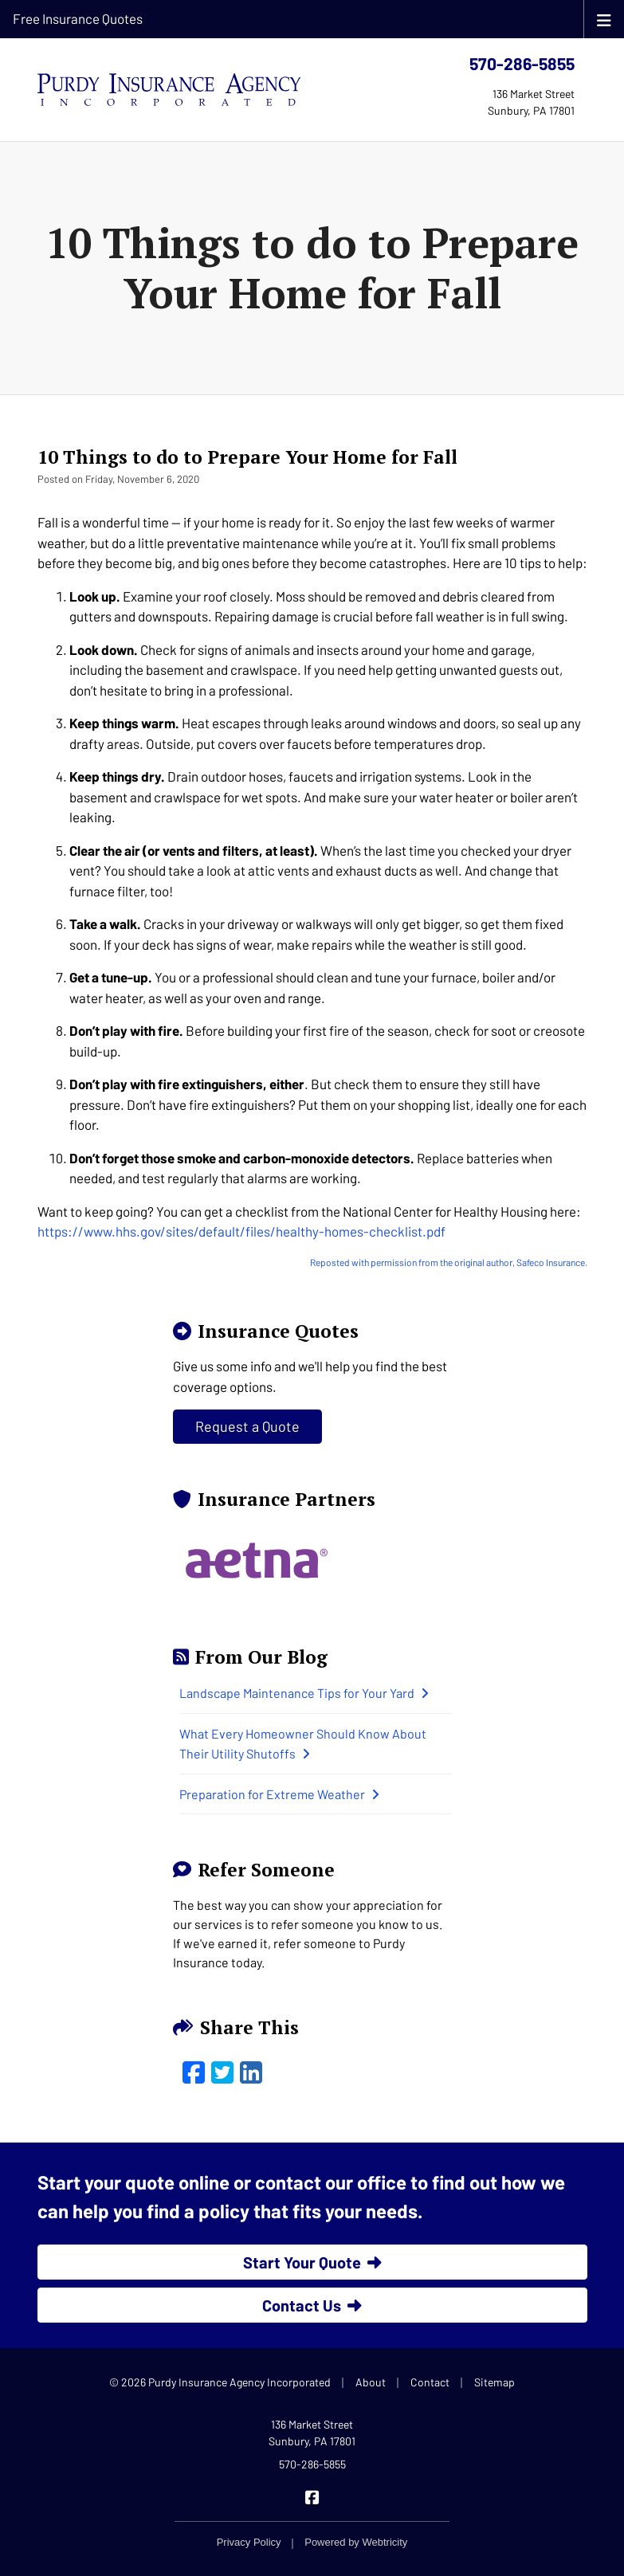 The width and height of the screenshot is (624, 2576). Describe the element at coordinates (279, 1794) in the screenshot. I see `Preparation for Extreme Weather` at that location.